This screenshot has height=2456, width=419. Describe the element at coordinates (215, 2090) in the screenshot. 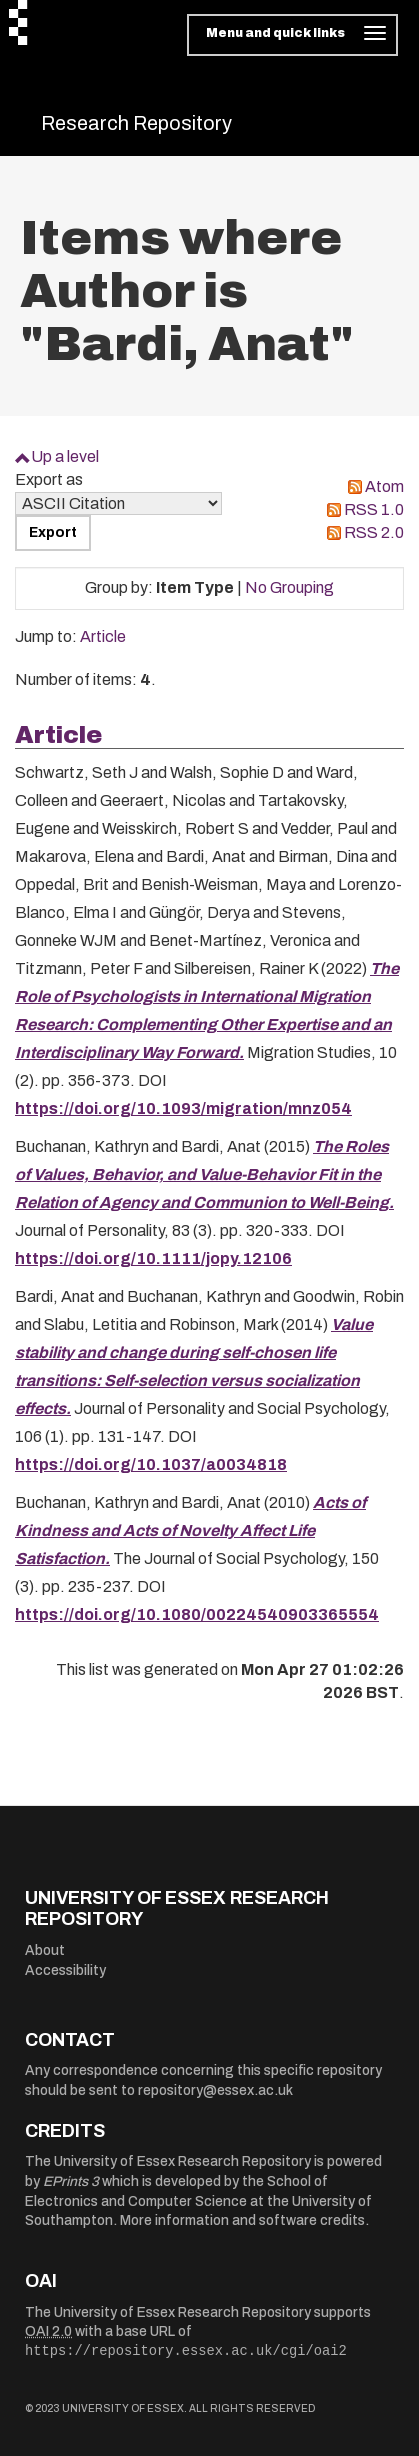

I see `repository@essex.ac.uk` at that location.